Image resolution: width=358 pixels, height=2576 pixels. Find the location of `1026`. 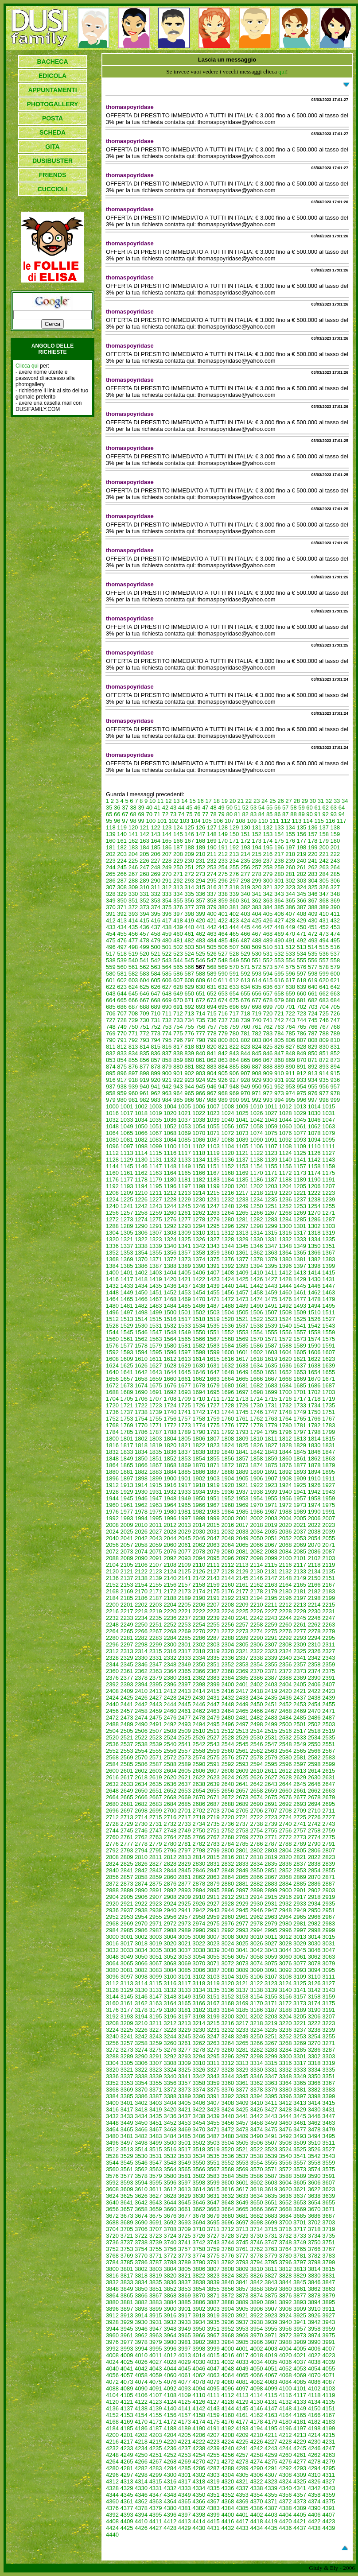

1026 is located at coordinates (256, 1113).